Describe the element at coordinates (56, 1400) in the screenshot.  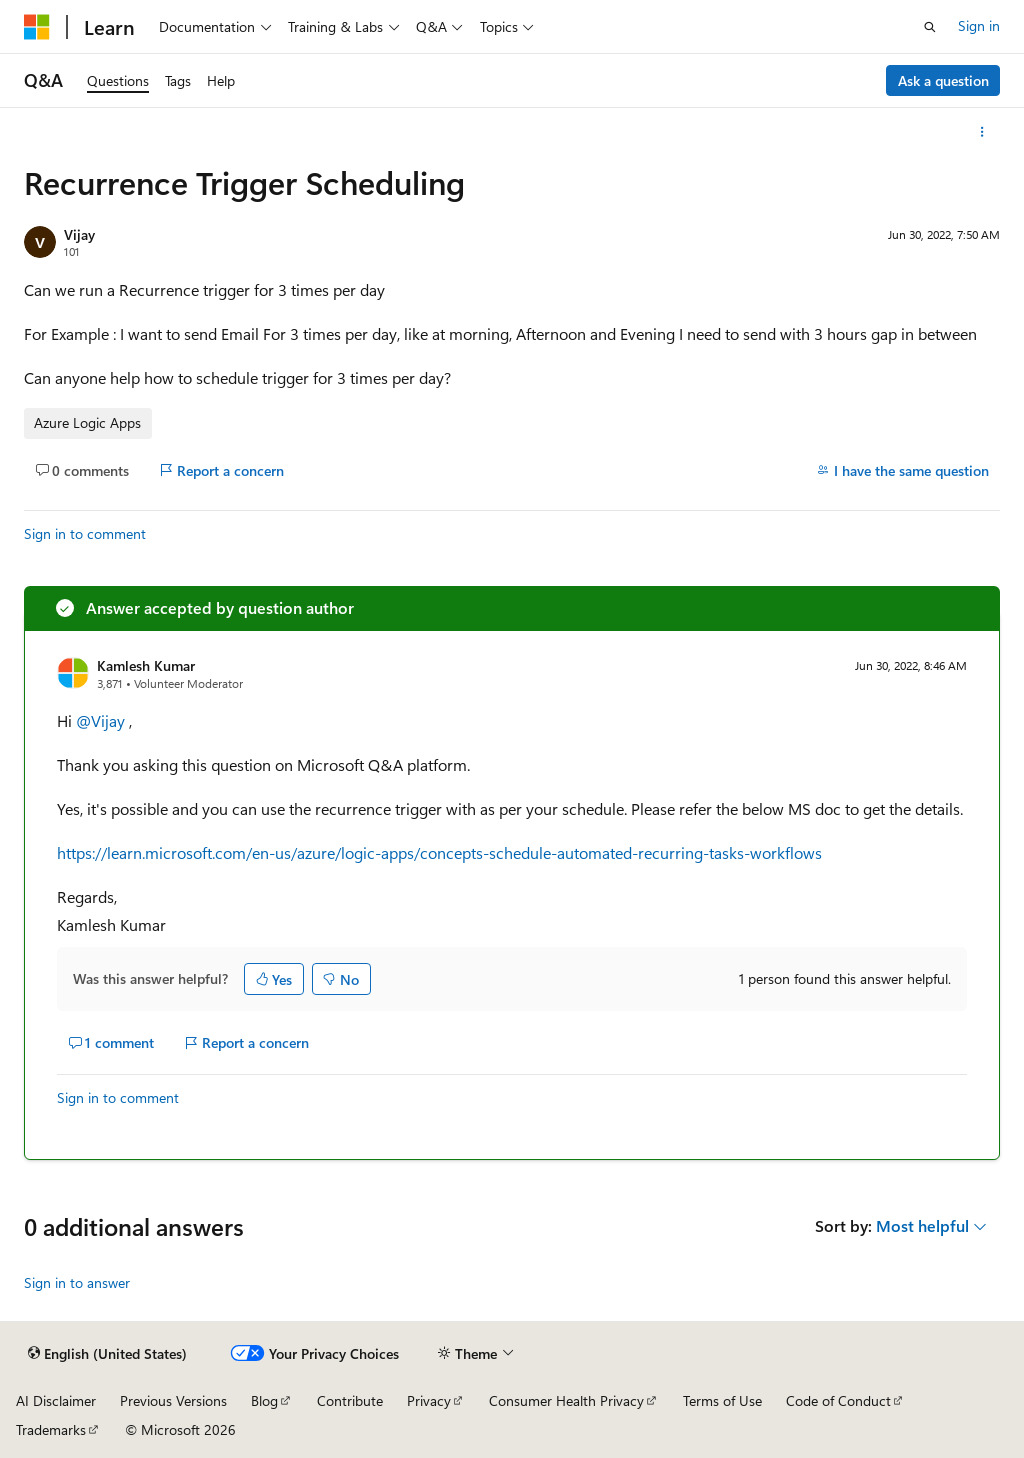
I see `AI Disclaimer` at that location.